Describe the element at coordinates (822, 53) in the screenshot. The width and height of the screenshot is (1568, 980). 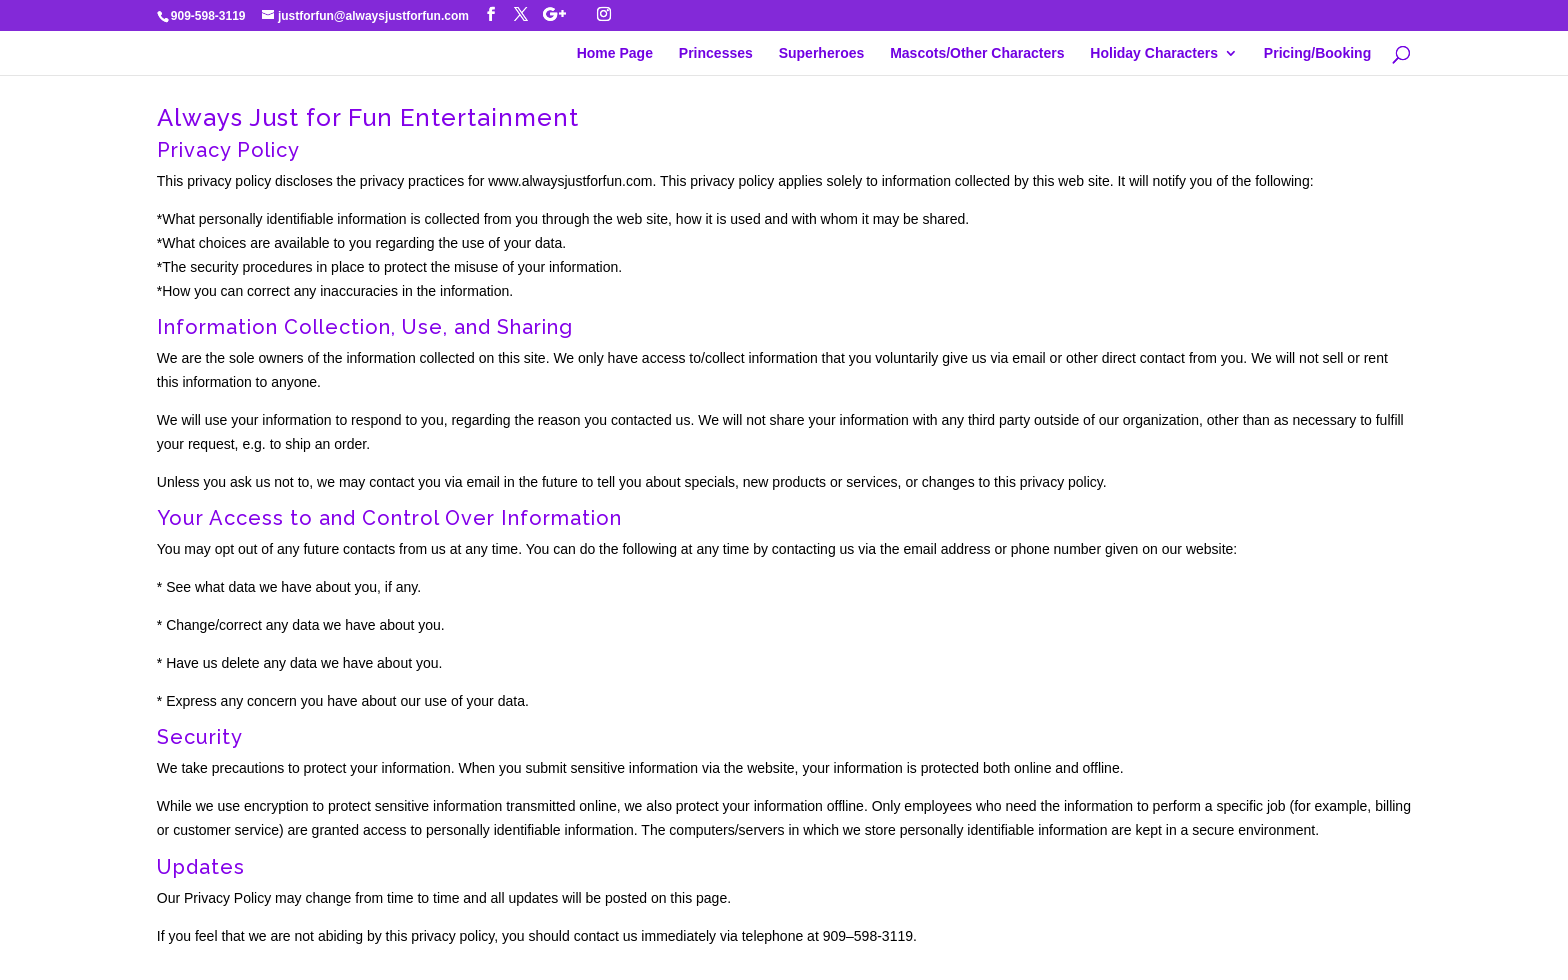
I see `Superheroes` at that location.